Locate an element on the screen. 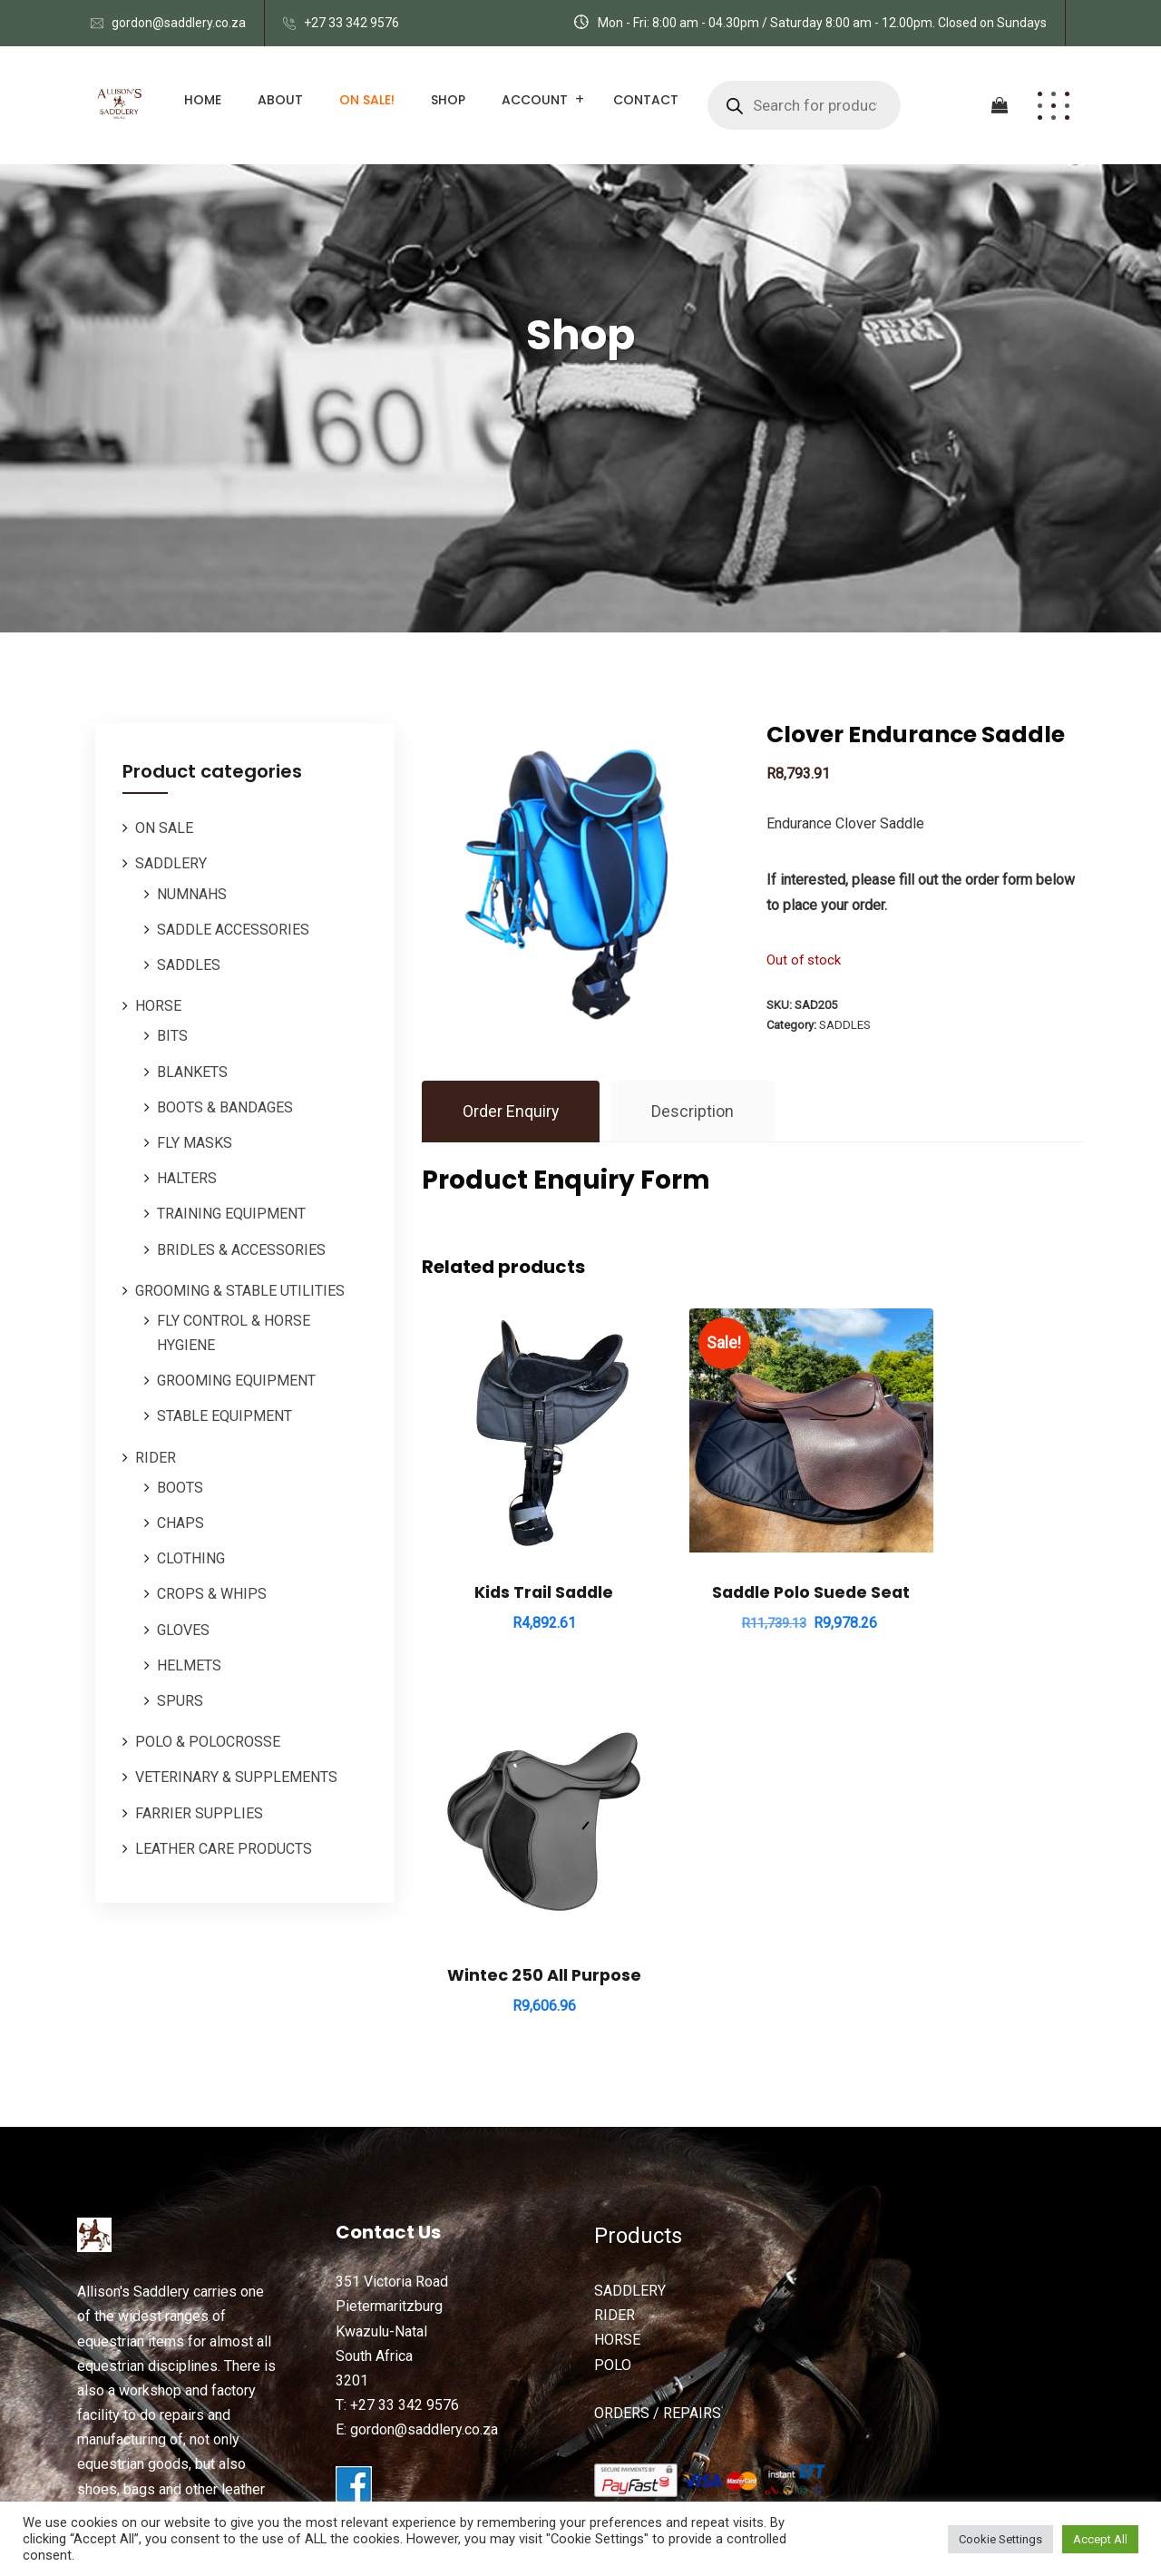 Image resolution: width=1161 pixels, height=2576 pixels. GROOMING & STABLE UTILITIES is located at coordinates (240, 1290).